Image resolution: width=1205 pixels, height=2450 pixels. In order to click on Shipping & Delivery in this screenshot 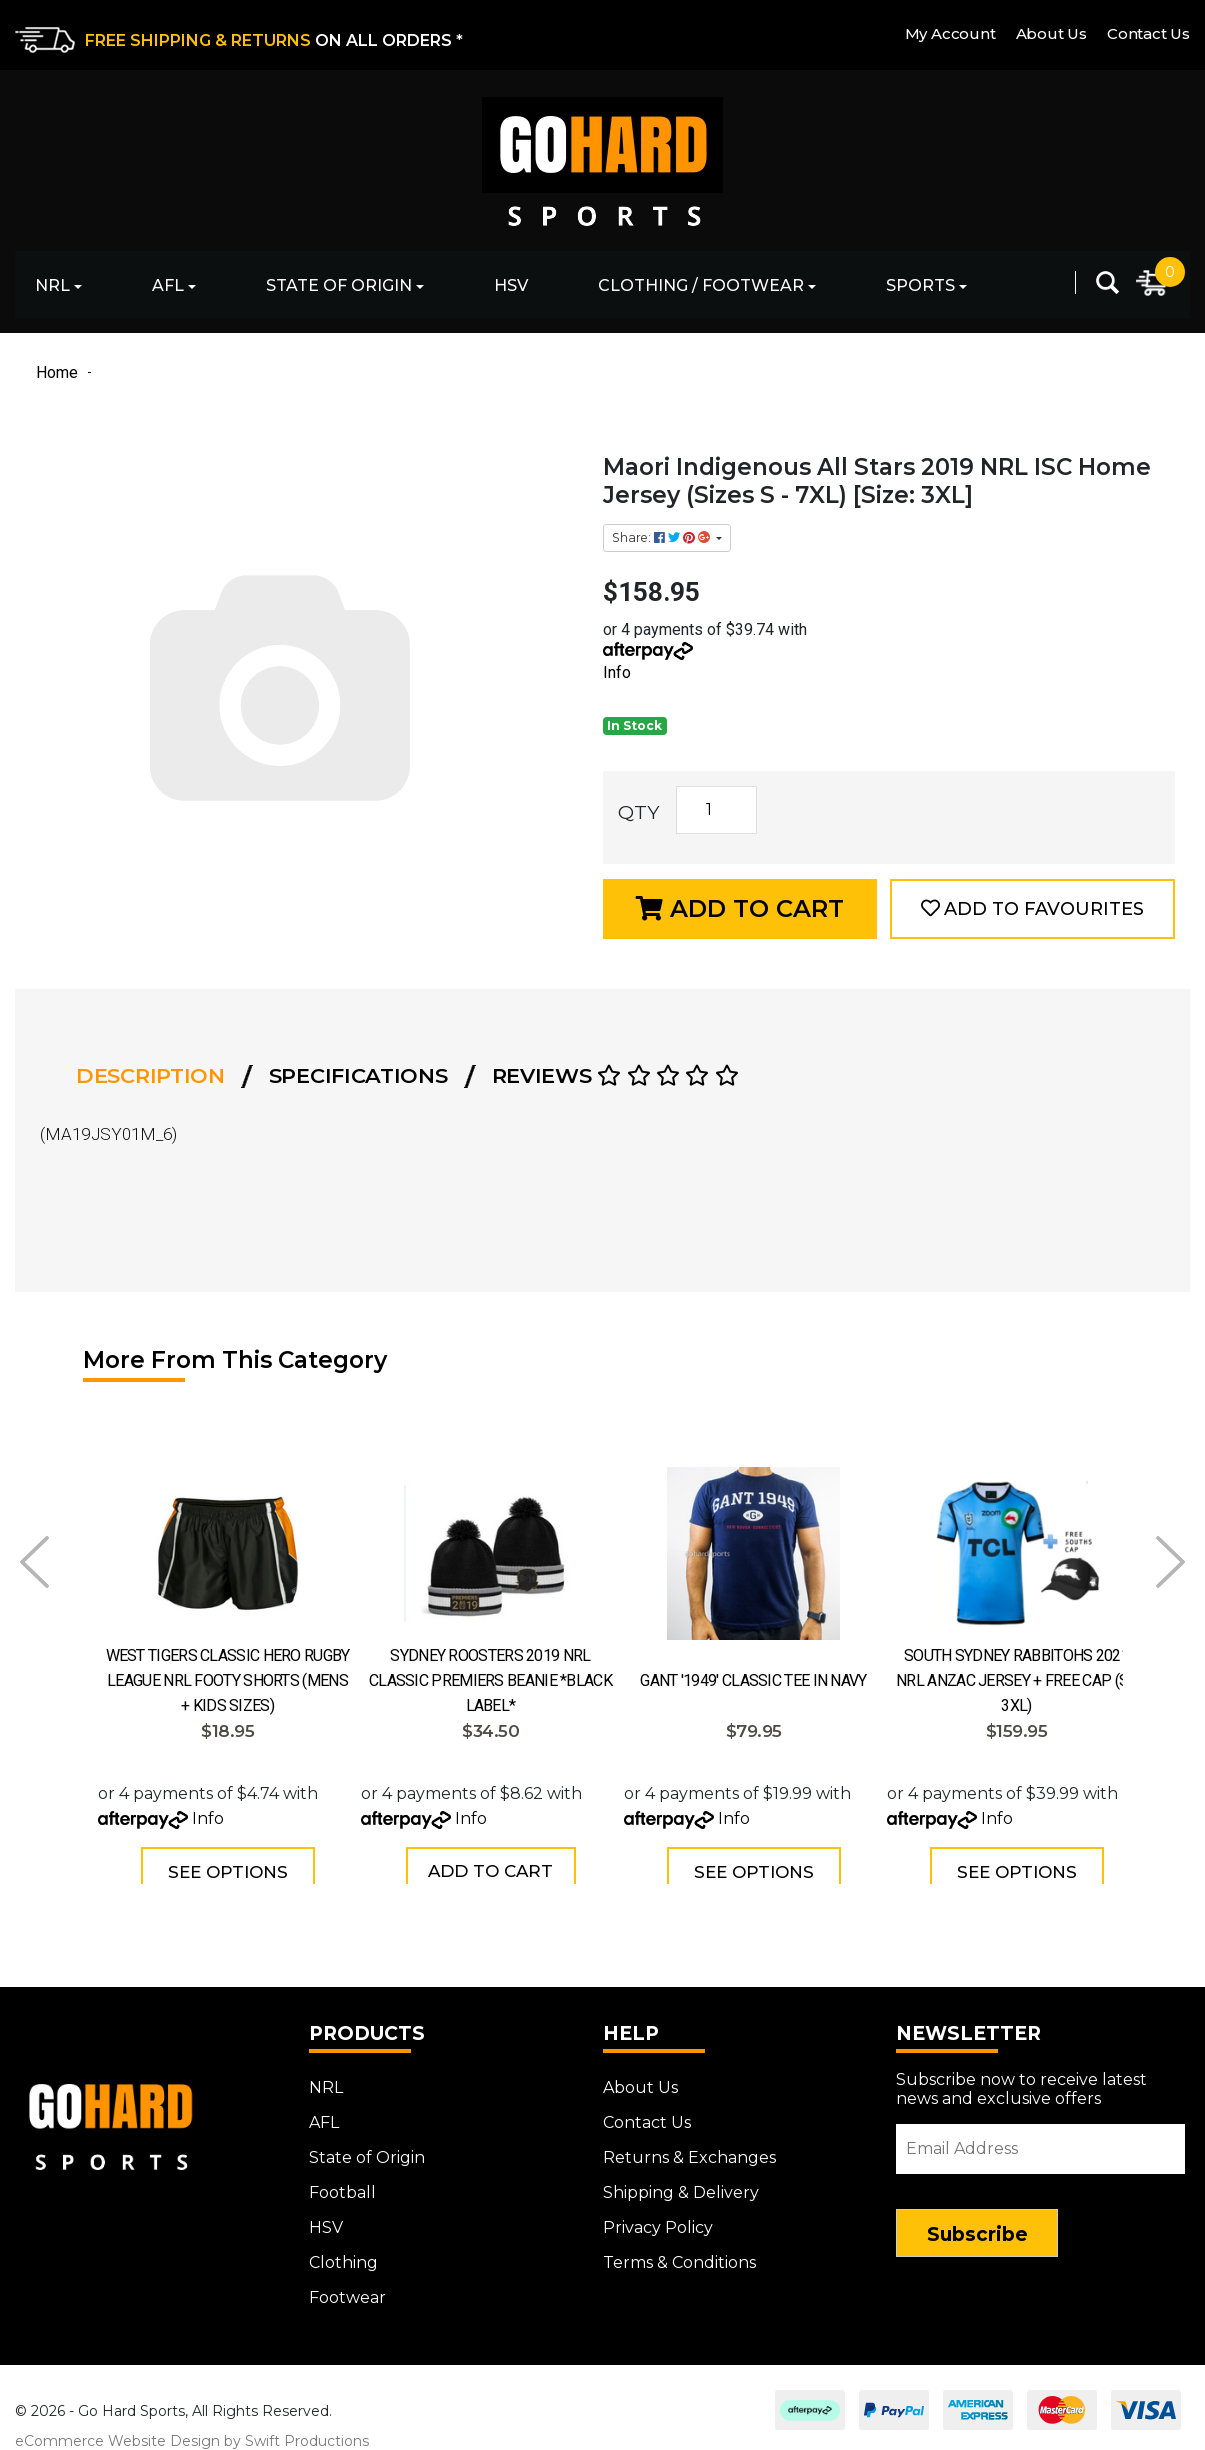, I will do `click(681, 2181)`.